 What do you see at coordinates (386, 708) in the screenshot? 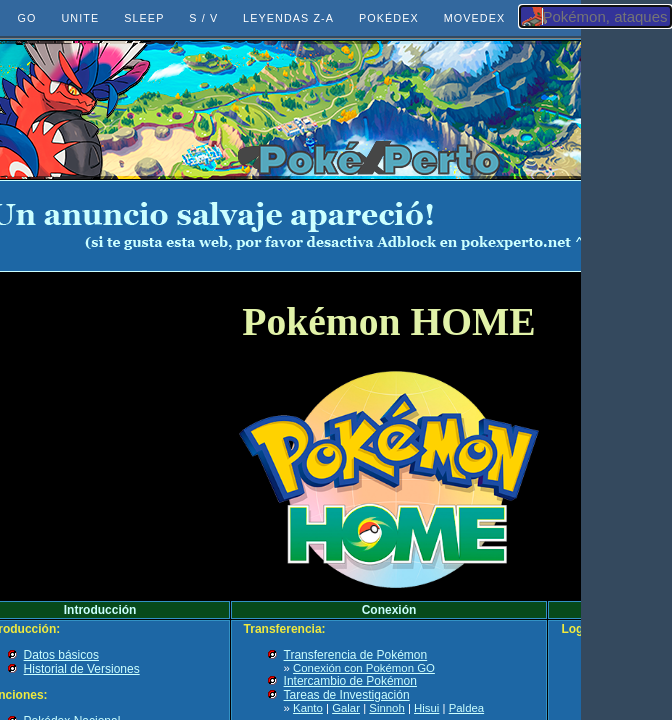
I see `Sinnoh` at bounding box center [386, 708].